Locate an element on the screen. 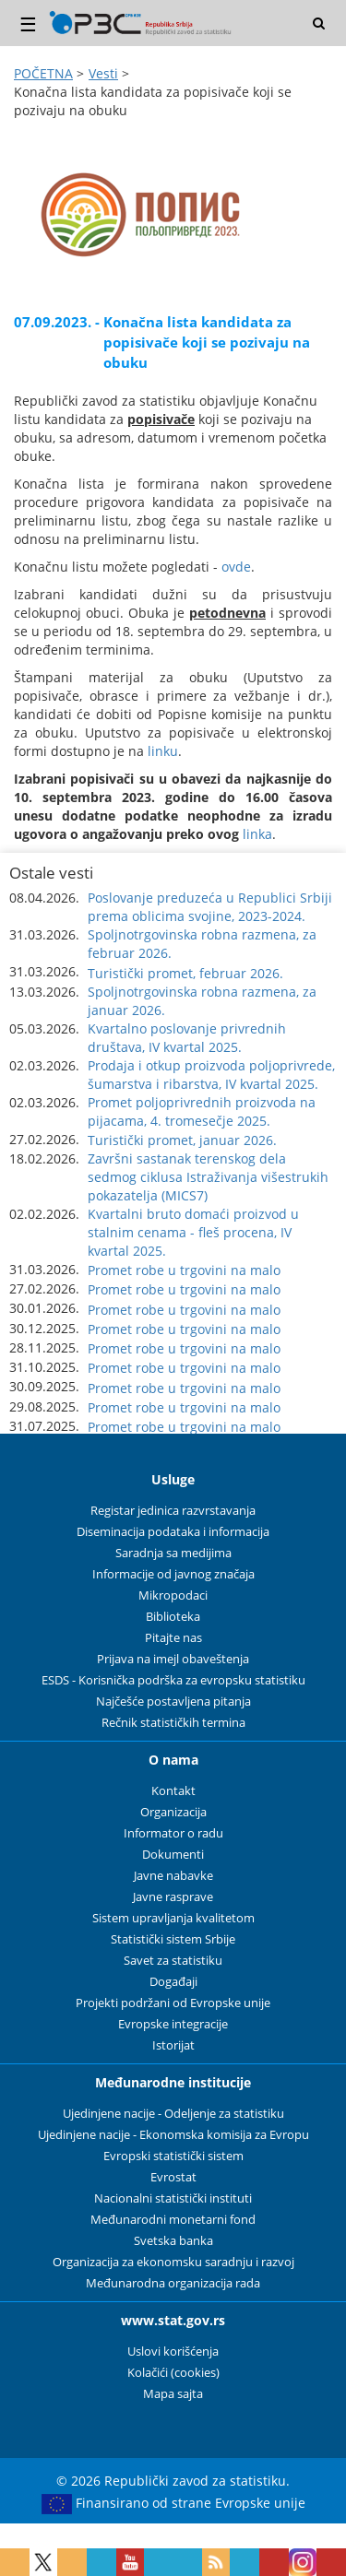 This screenshot has width=346, height=2576. Kontakt is located at coordinates (173, 1791).